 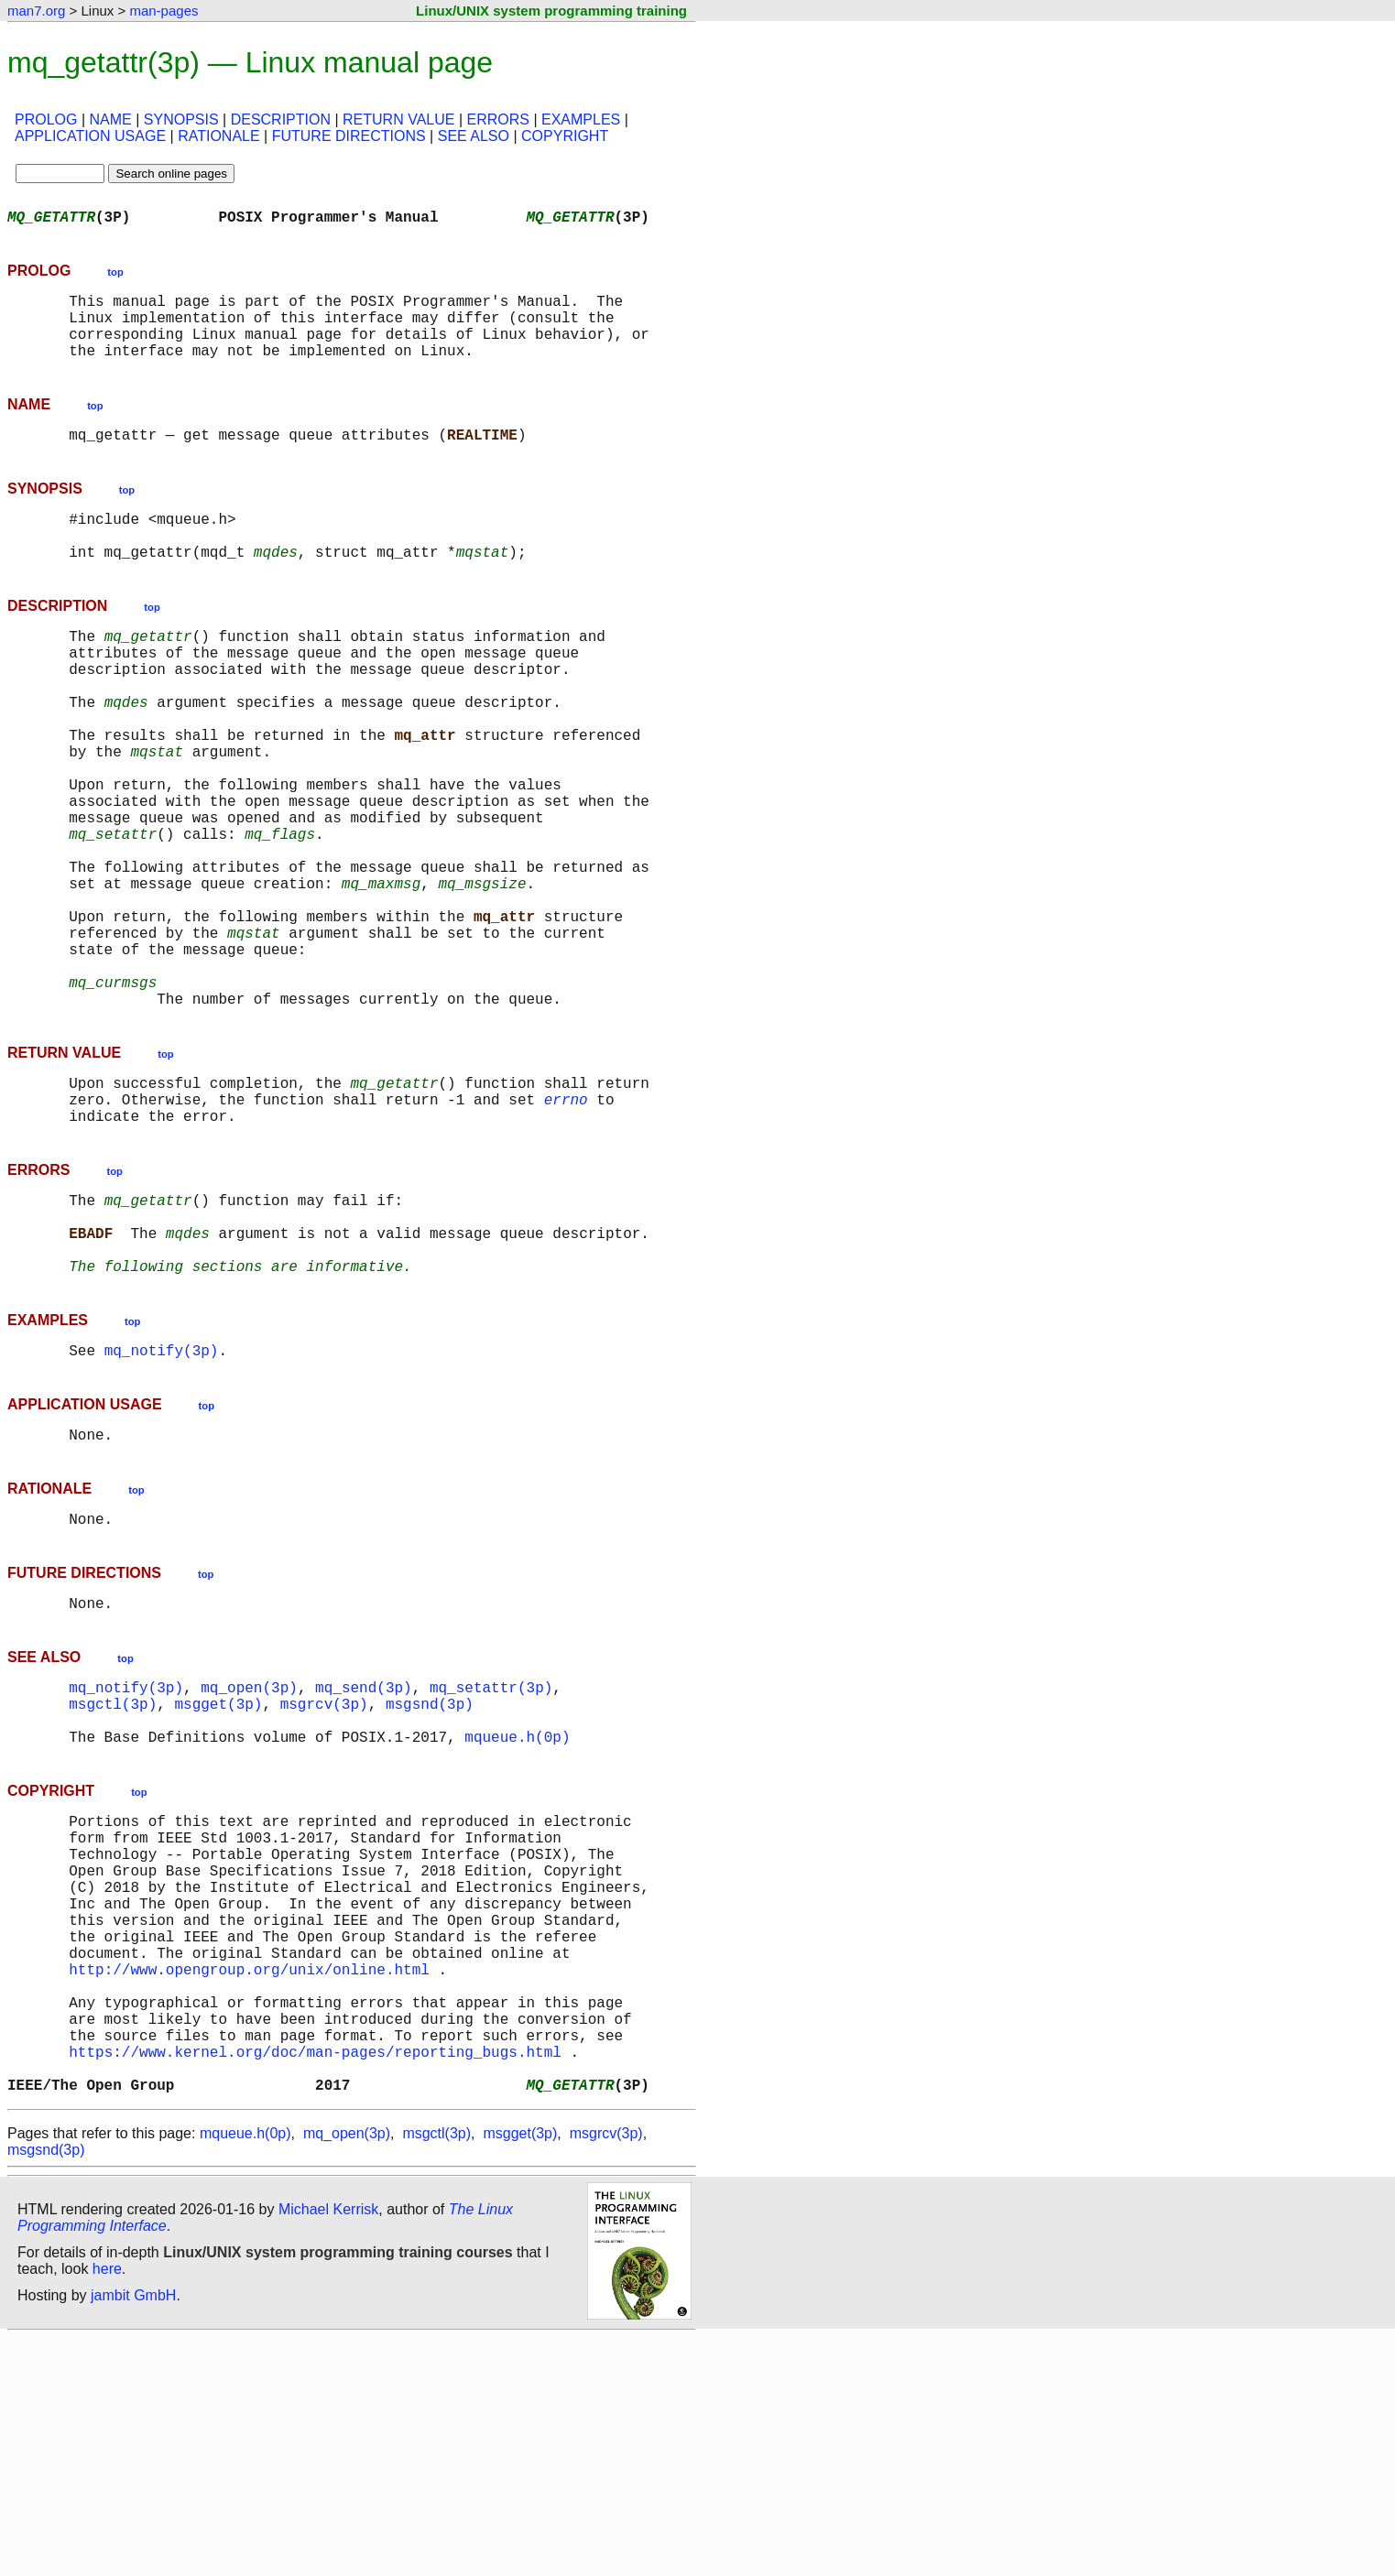 I want to click on msgsnd(3p), so click(x=430, y=1872).